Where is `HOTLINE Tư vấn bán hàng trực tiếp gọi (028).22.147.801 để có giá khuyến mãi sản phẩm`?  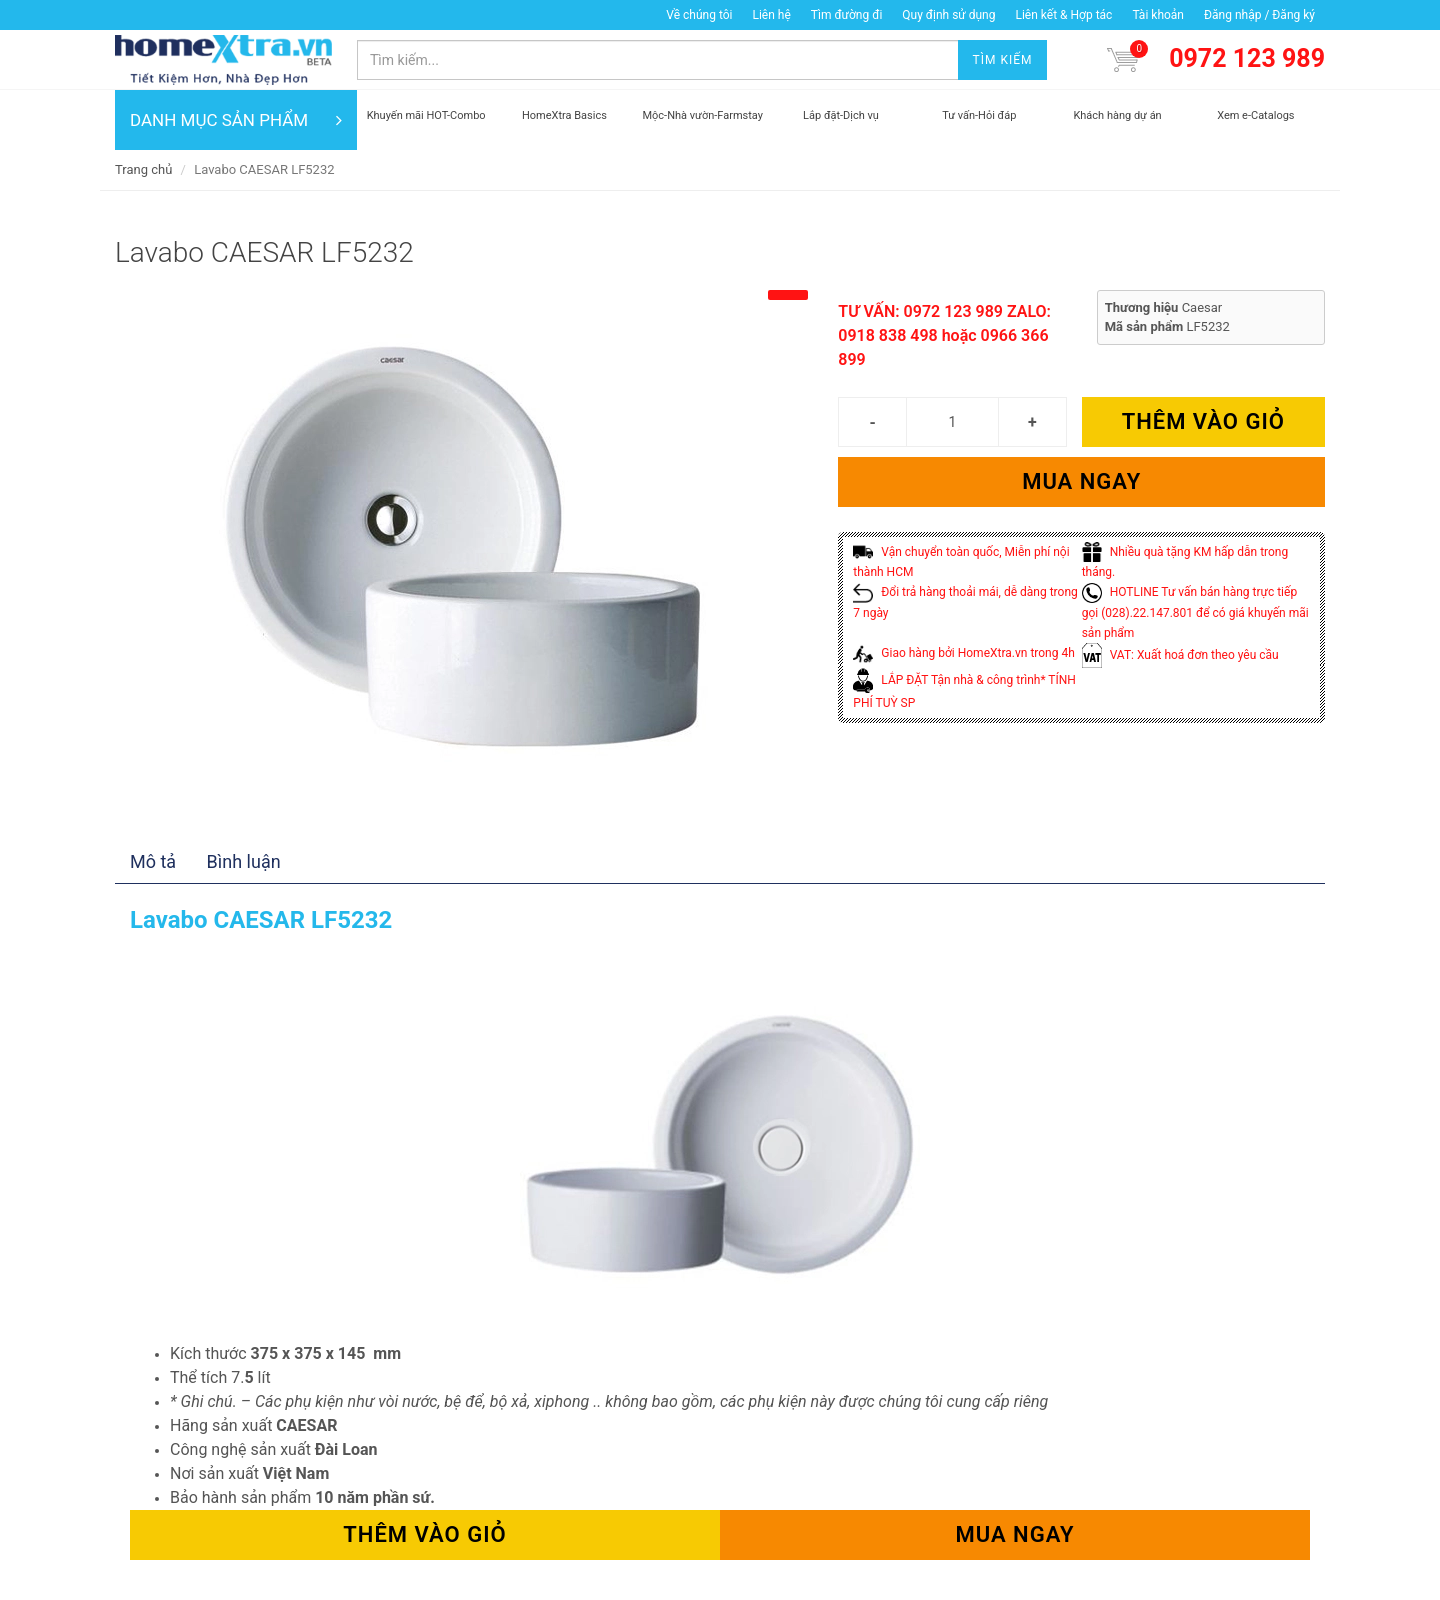 HOTLINE Tư vấn bán hàng trực tiếp gọi (028).22.147.801 để có giá khuyến mãi sản phẩm is located at coordinates (1195, 612).